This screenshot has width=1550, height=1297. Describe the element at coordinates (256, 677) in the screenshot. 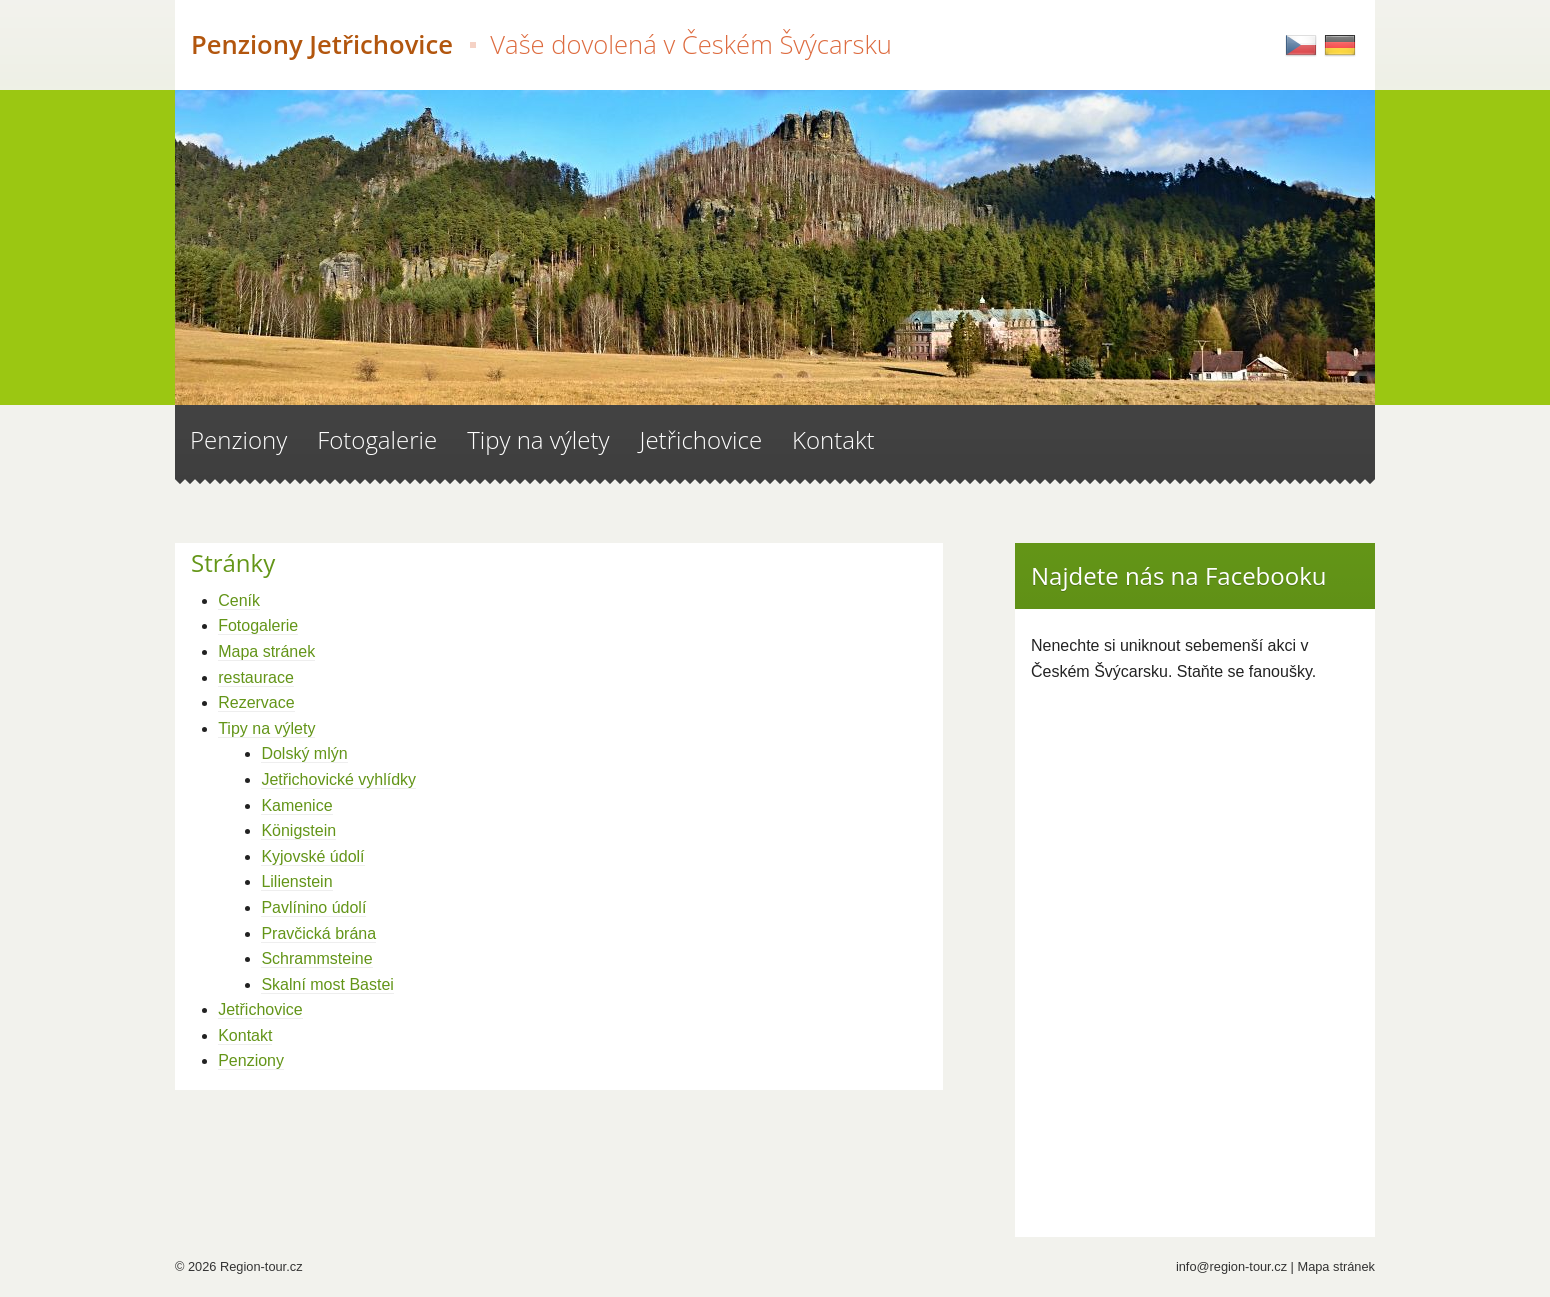

I see `restaurace` at that location.